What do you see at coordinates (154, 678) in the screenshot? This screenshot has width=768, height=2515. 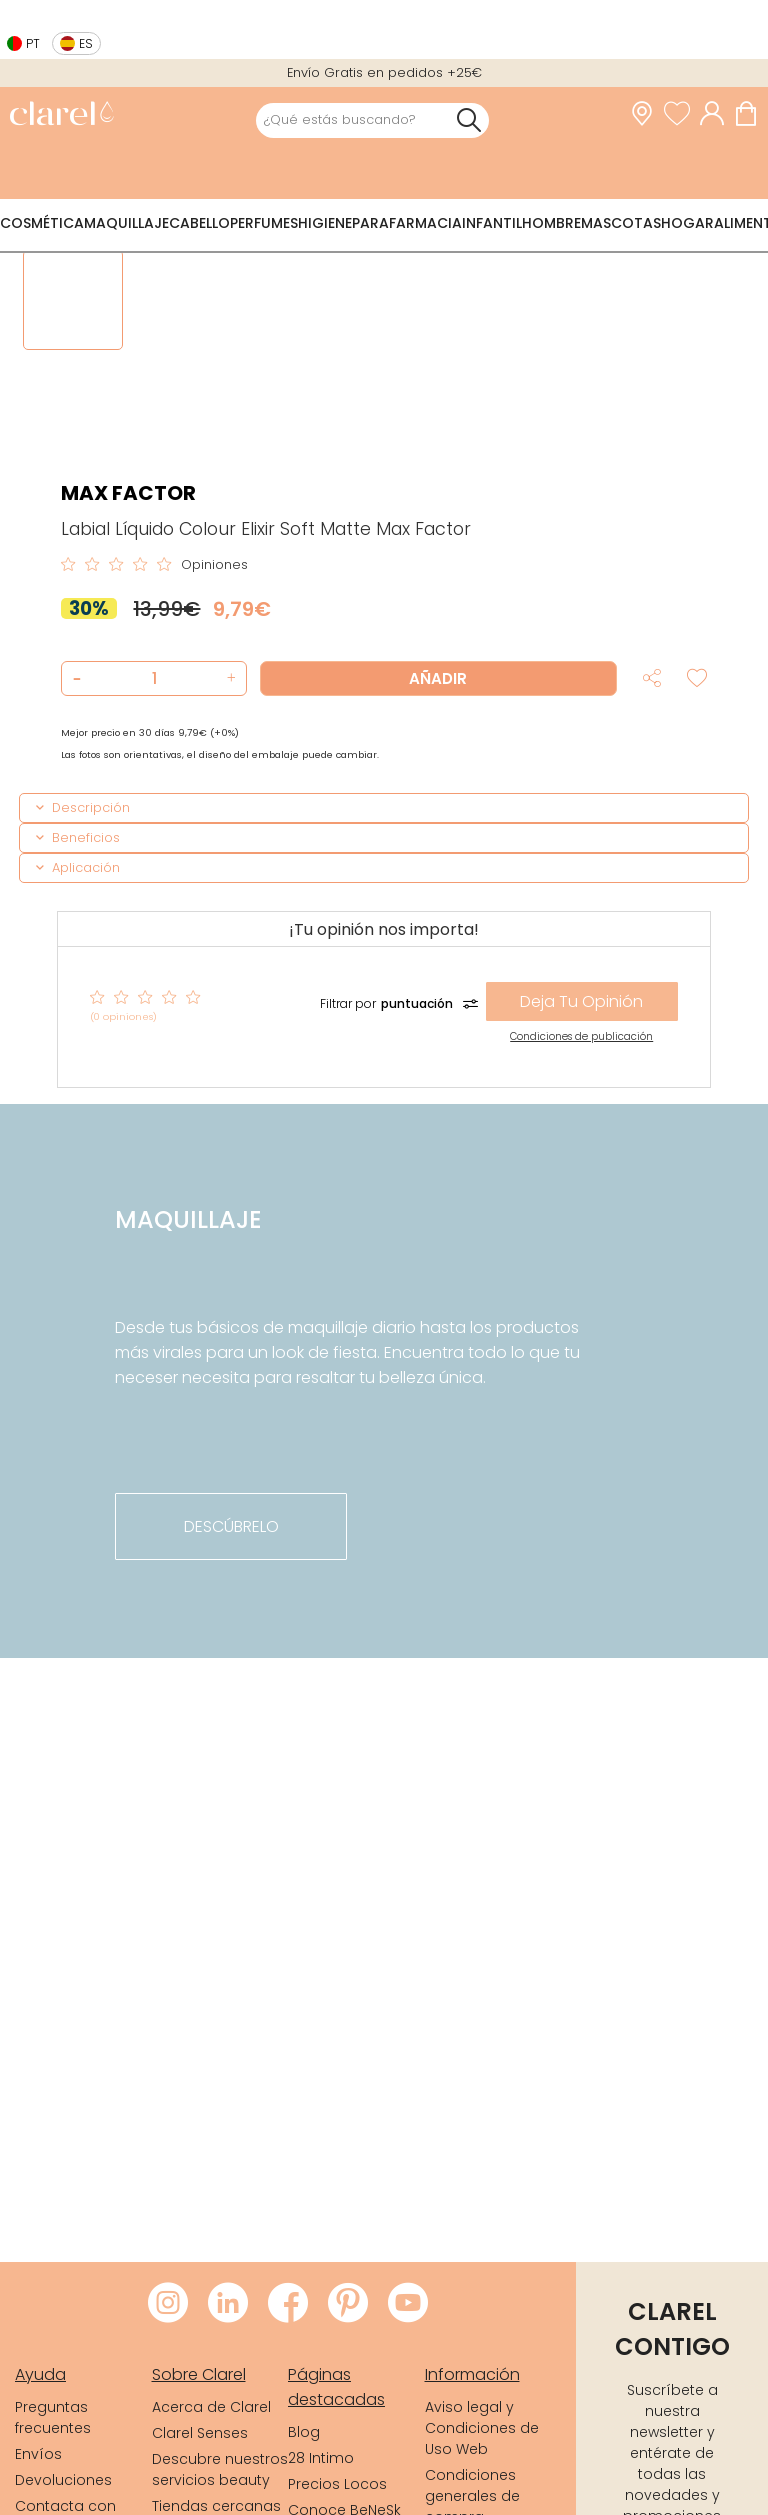 I see `[Cantidad de producto a añadir]` at bounding box center [154, 678].